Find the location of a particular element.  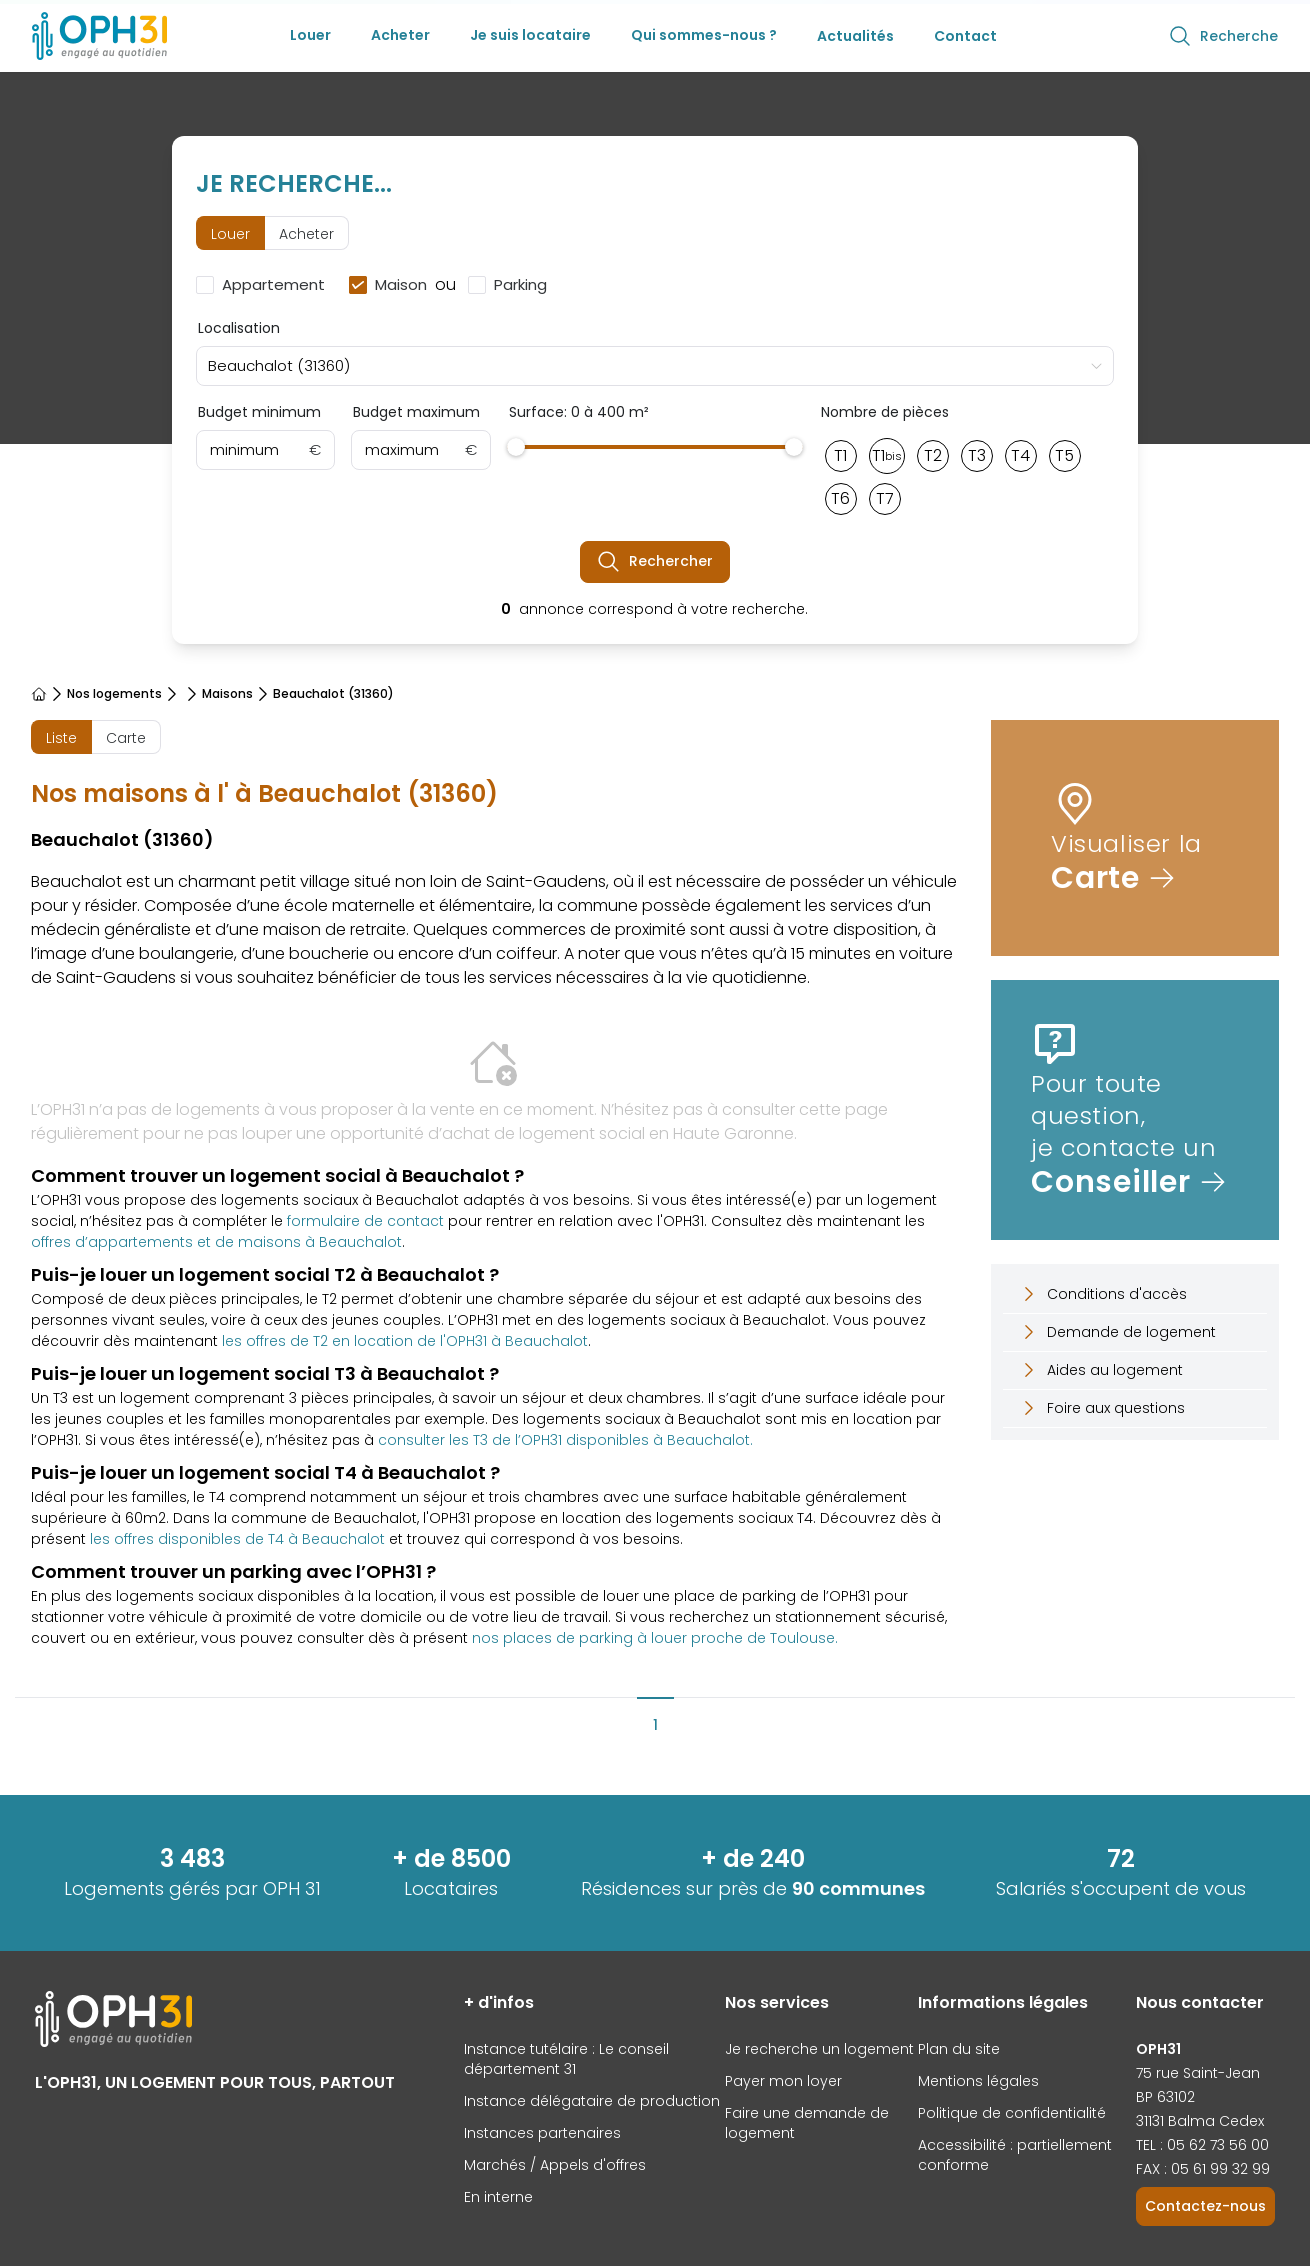

formulaire de contact is located at coordinates (365, 1221).